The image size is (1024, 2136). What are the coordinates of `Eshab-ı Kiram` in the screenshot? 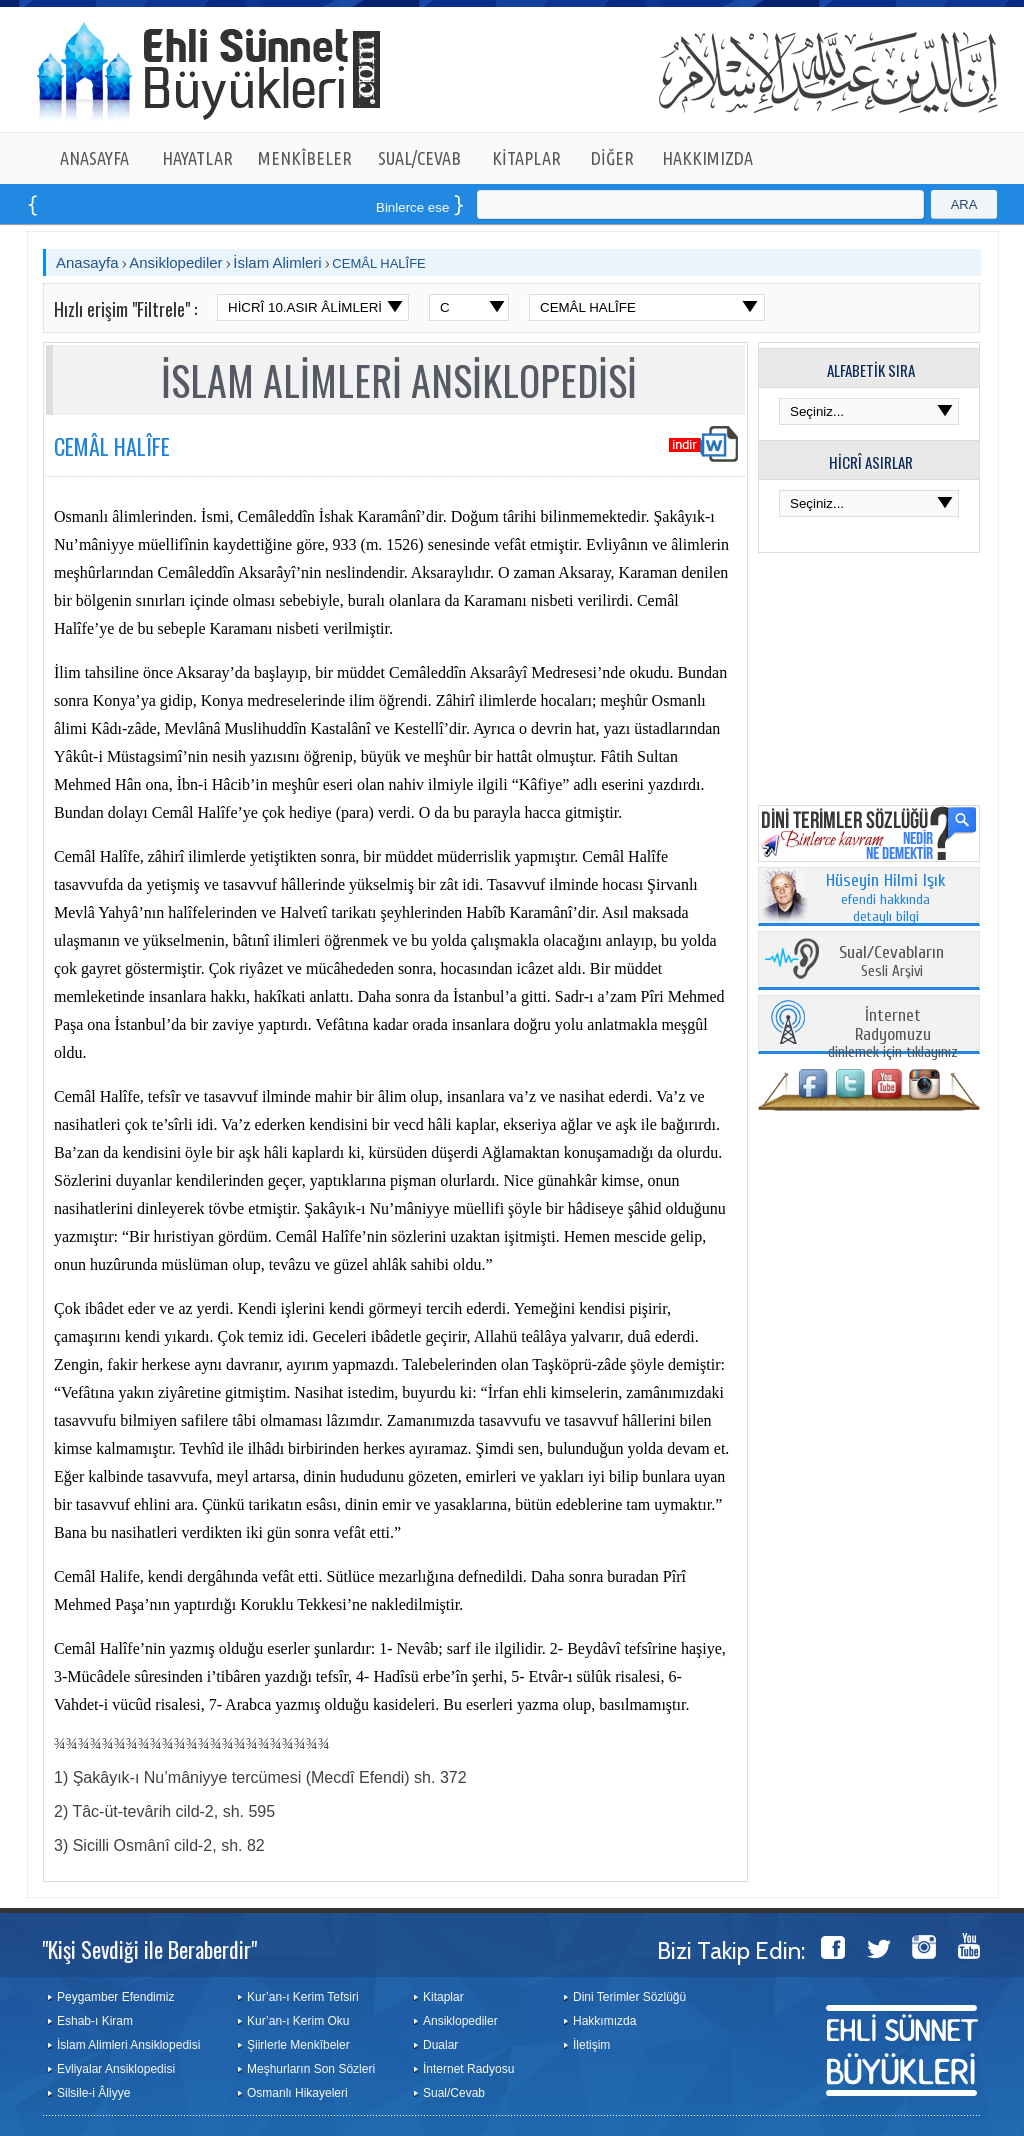 It's located at (95, 2021).